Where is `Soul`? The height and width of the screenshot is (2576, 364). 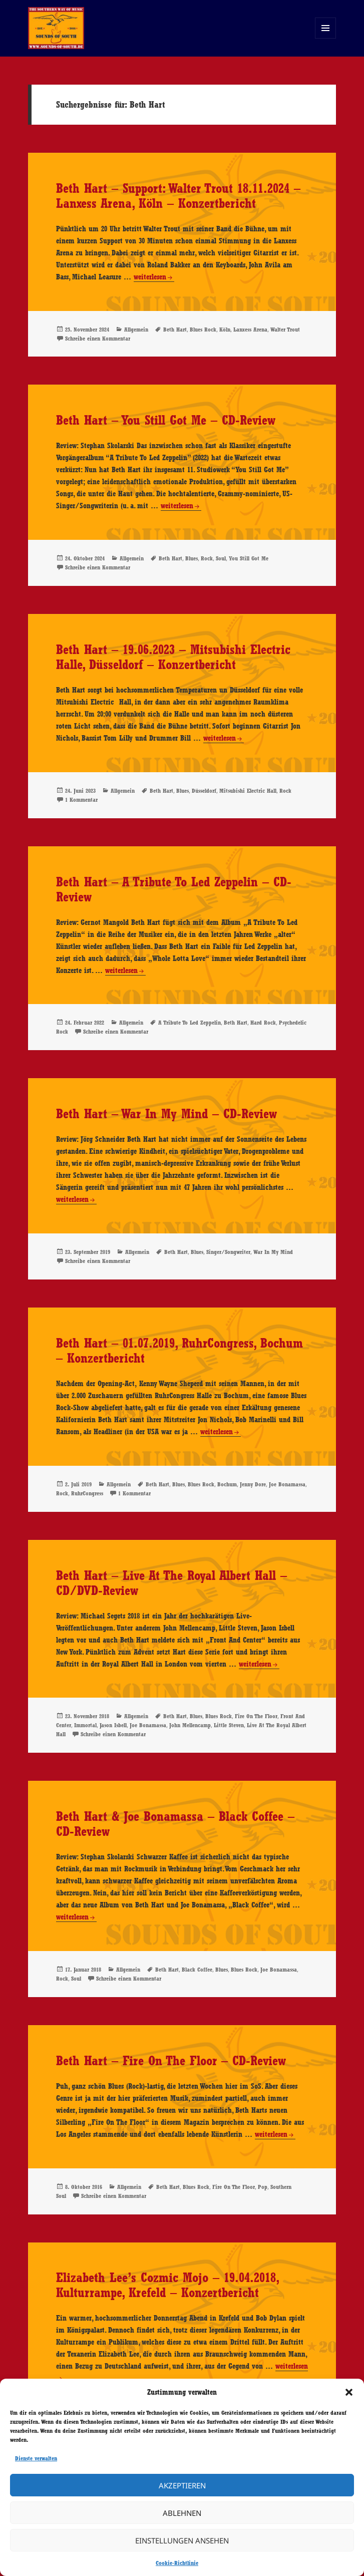 Soul is located at coordinates (221, 558).